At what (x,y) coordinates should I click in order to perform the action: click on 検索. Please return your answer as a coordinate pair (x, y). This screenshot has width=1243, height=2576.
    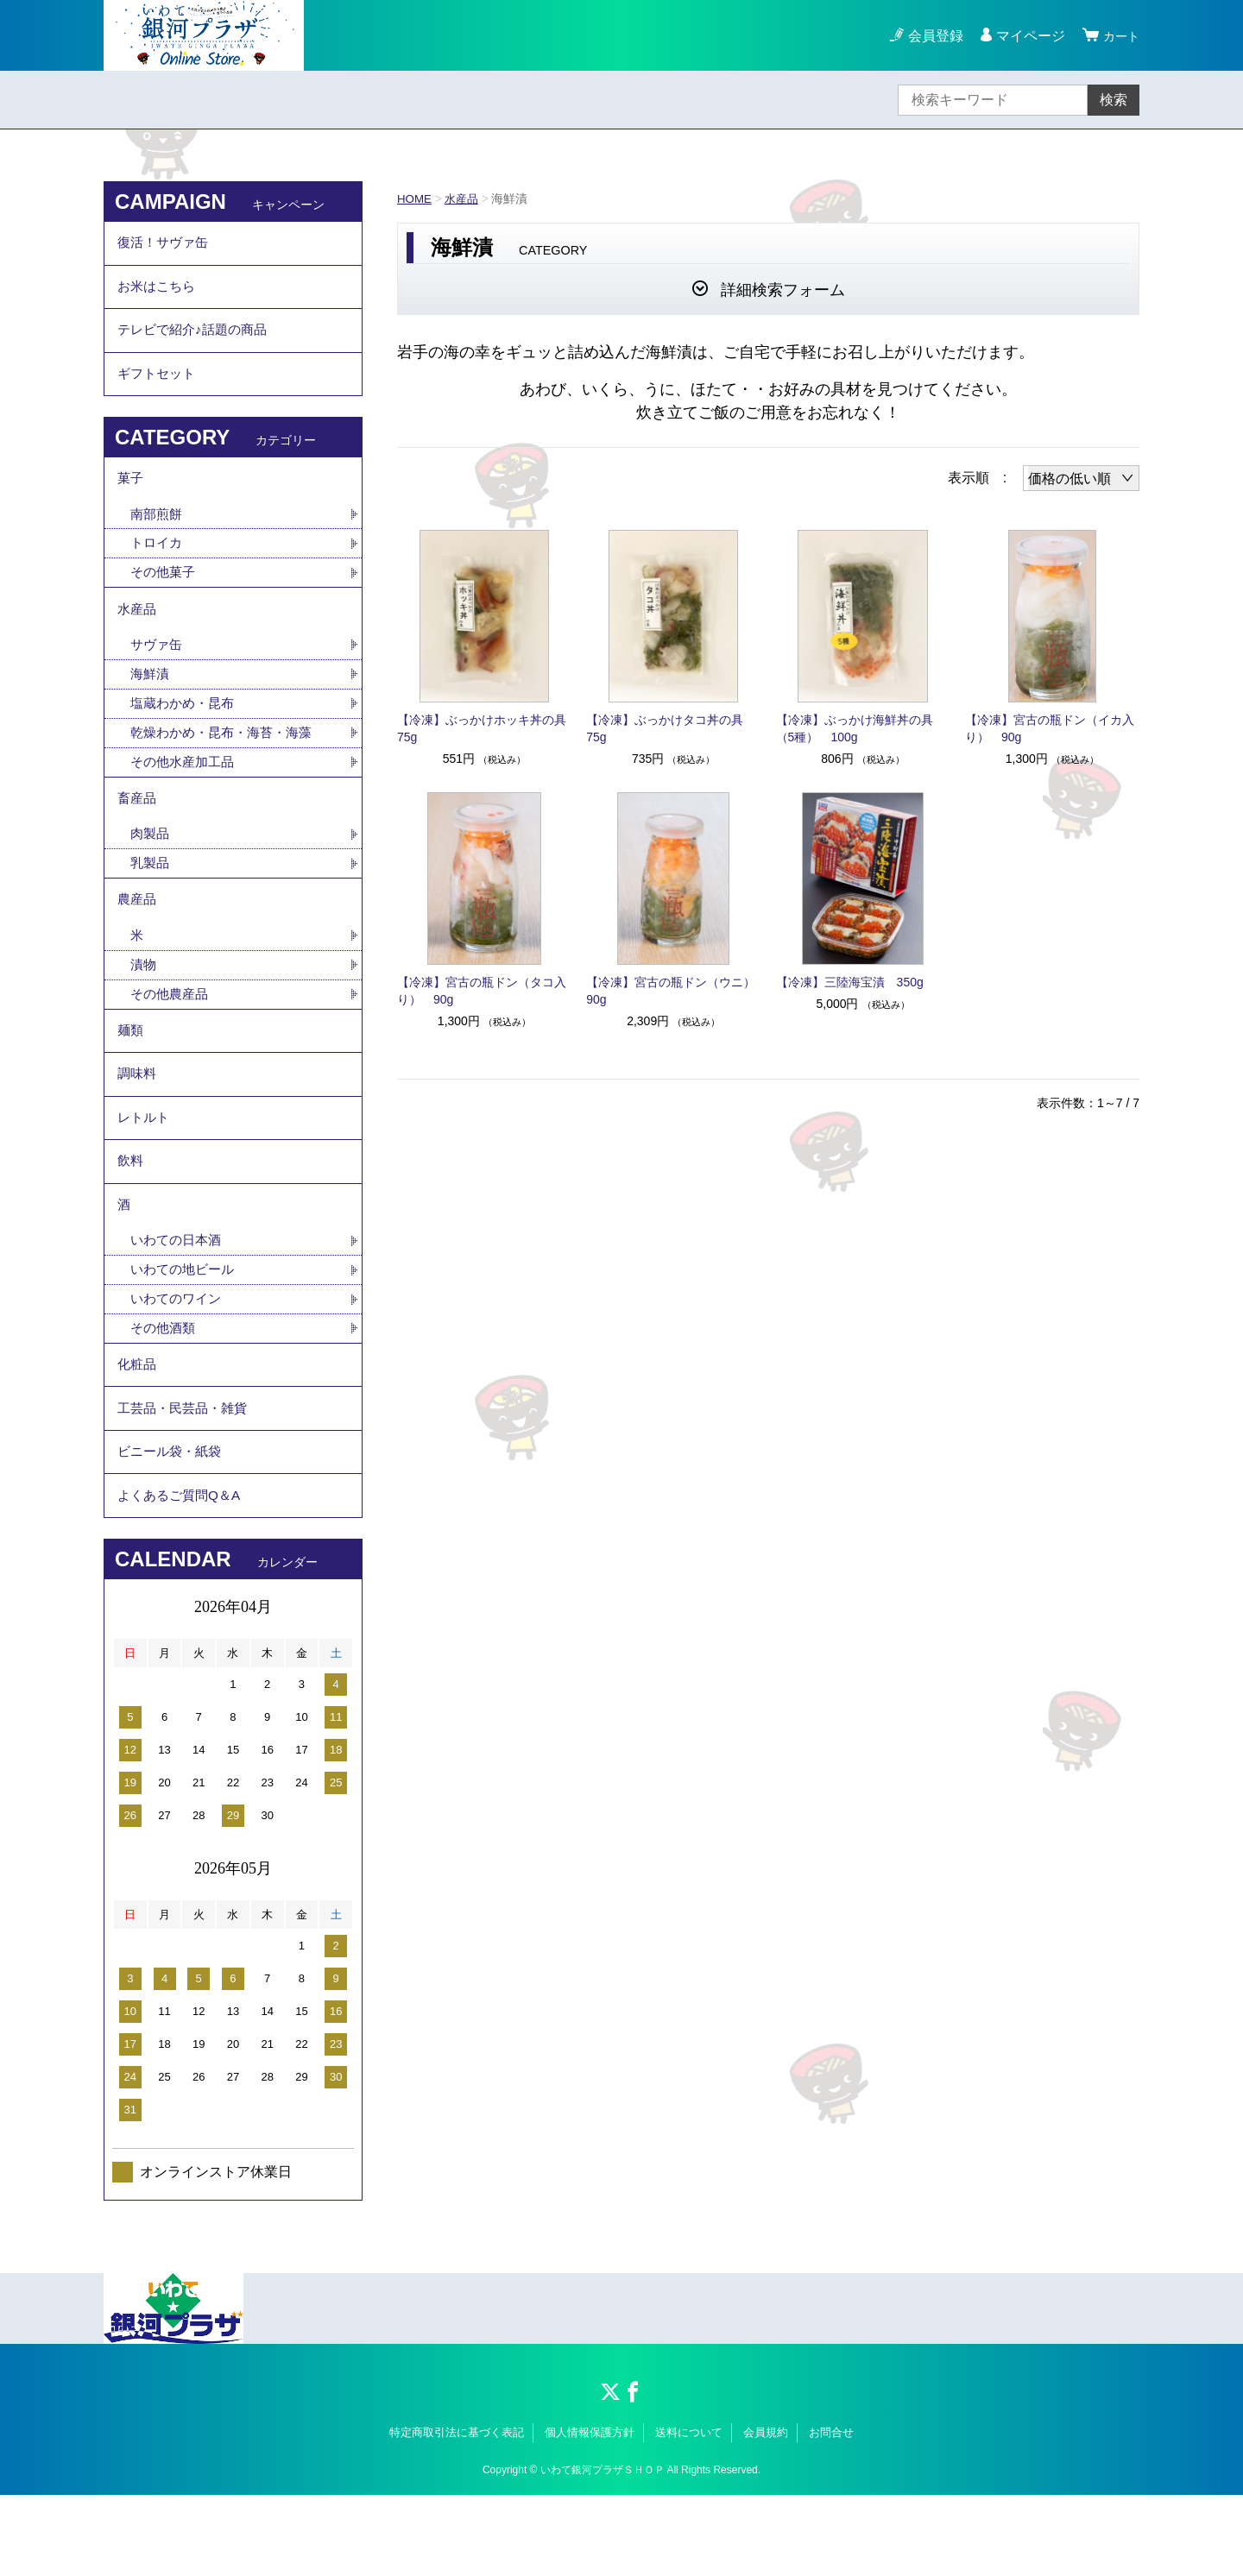
    Looking at the image, I should click on (1113, 99).